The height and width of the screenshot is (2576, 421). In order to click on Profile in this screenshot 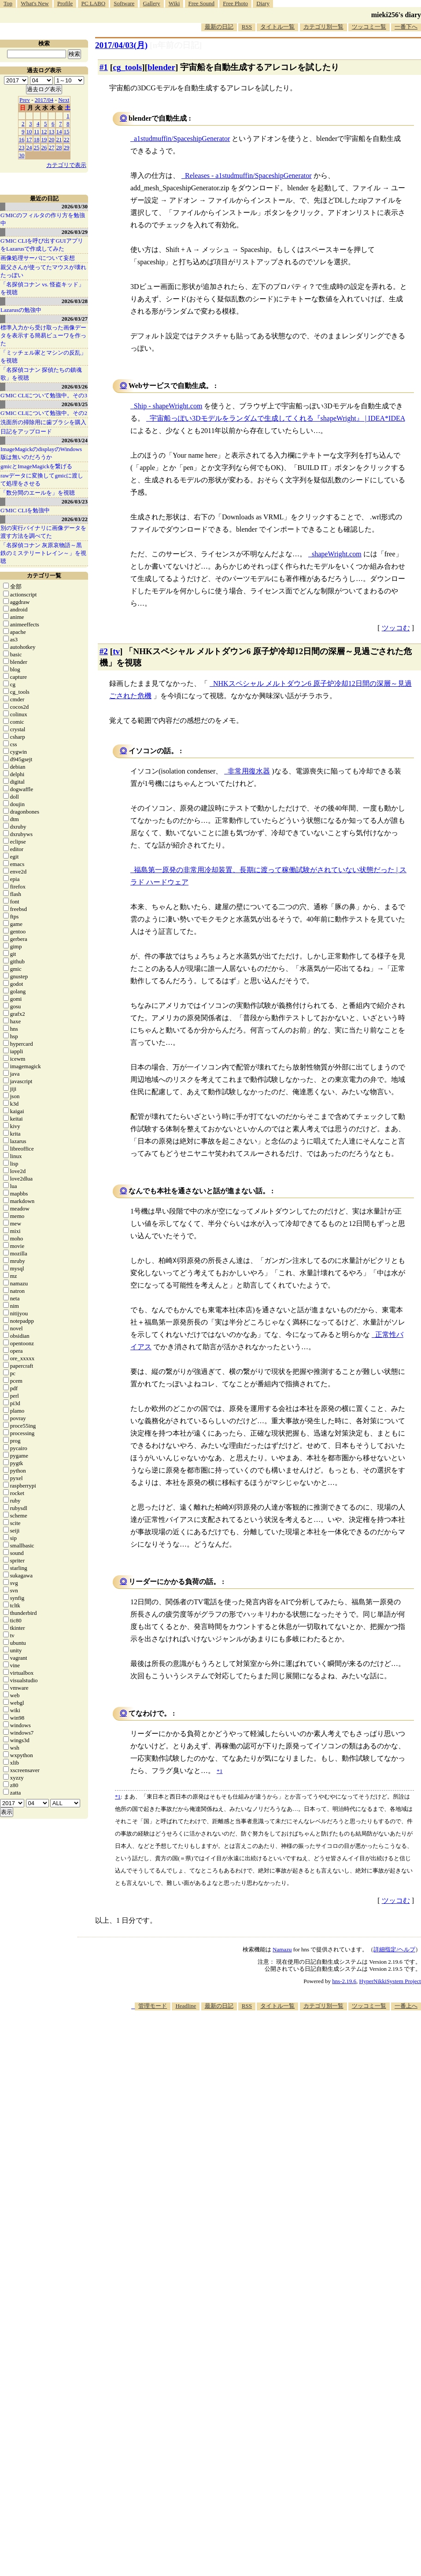, I will do `click(65, 3)`.